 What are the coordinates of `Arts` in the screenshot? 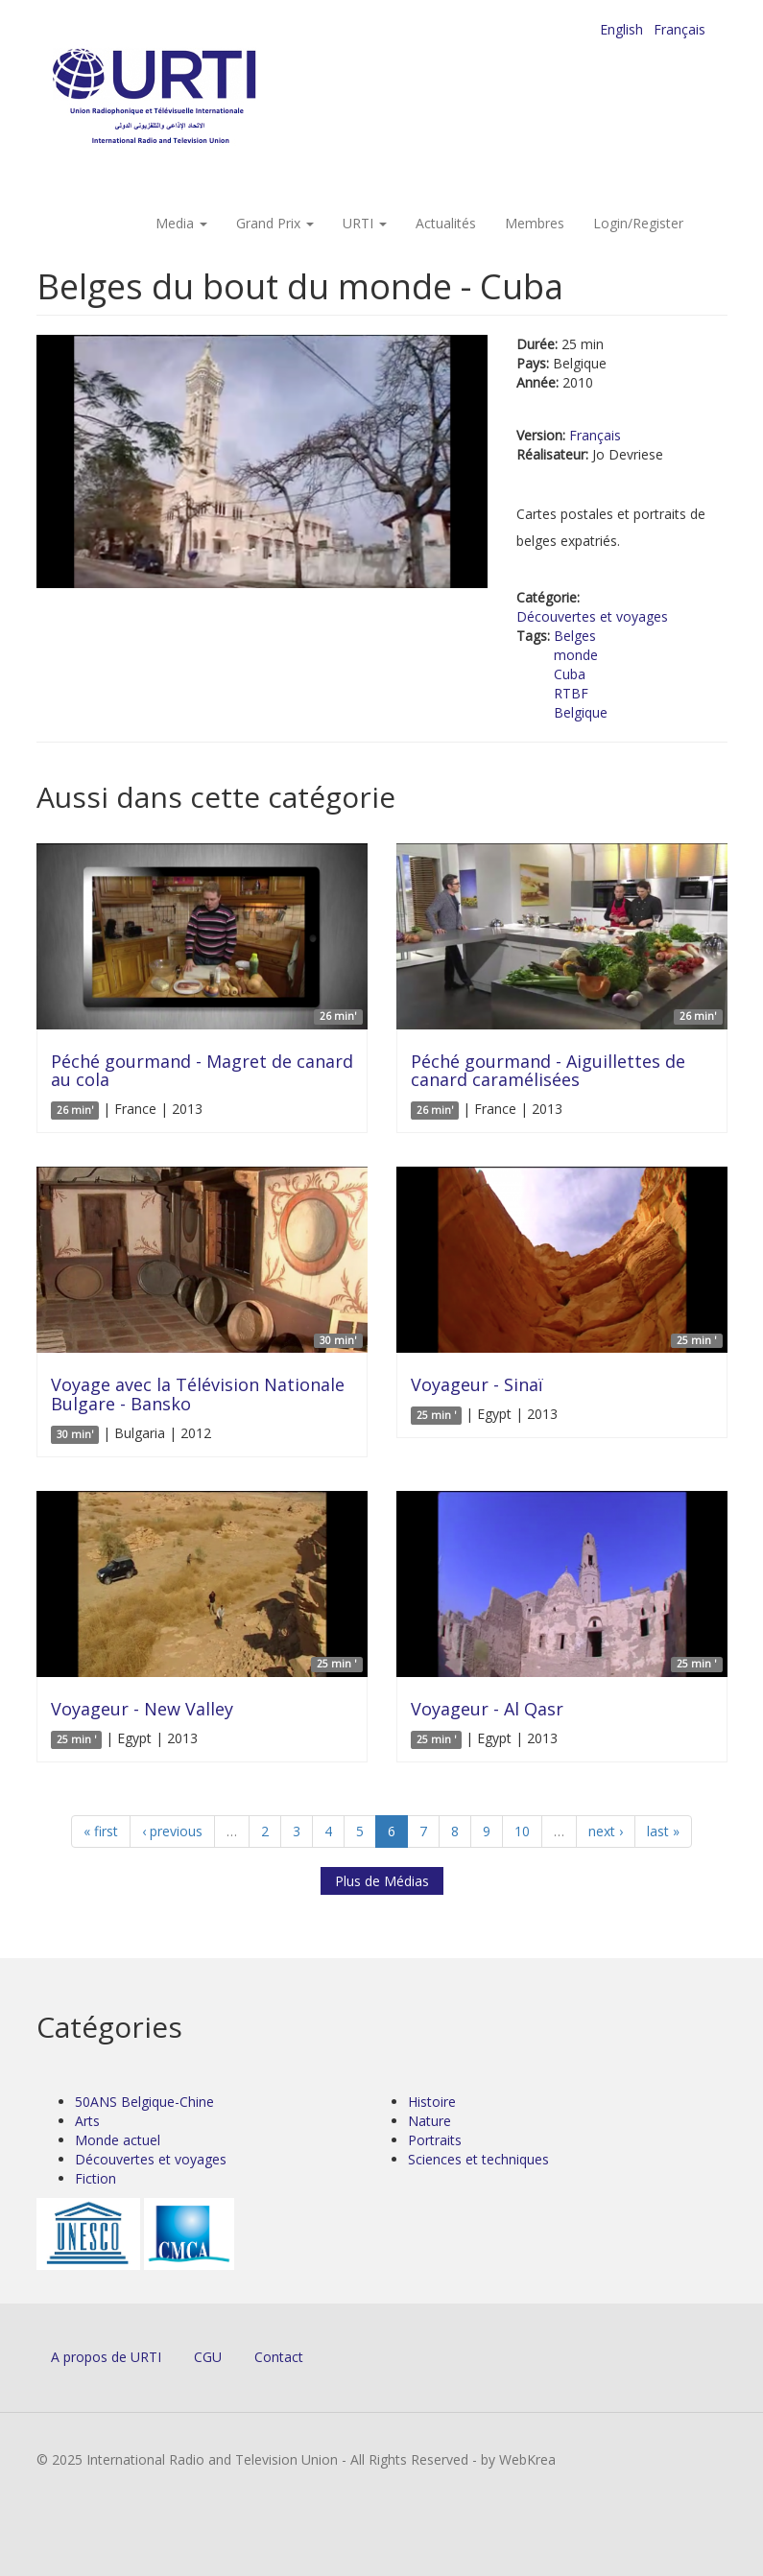 It's located at (87, 2121).